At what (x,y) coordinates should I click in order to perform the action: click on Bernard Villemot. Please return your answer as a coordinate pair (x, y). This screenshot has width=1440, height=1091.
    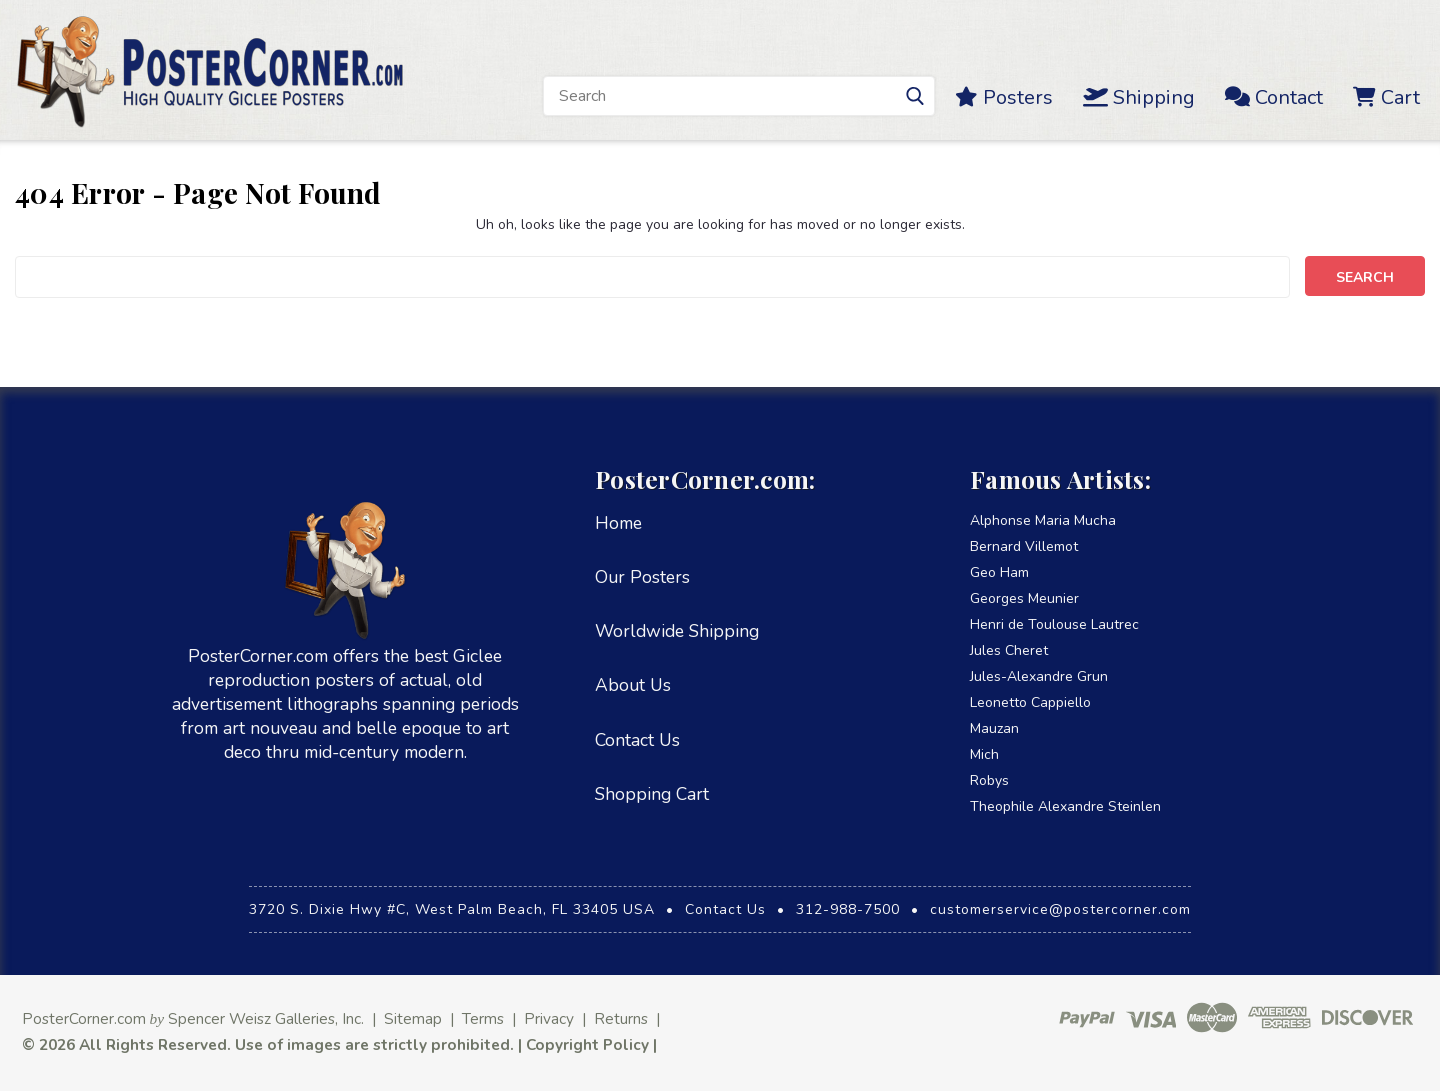
    Looking at the image, I should click on (1024, 546).